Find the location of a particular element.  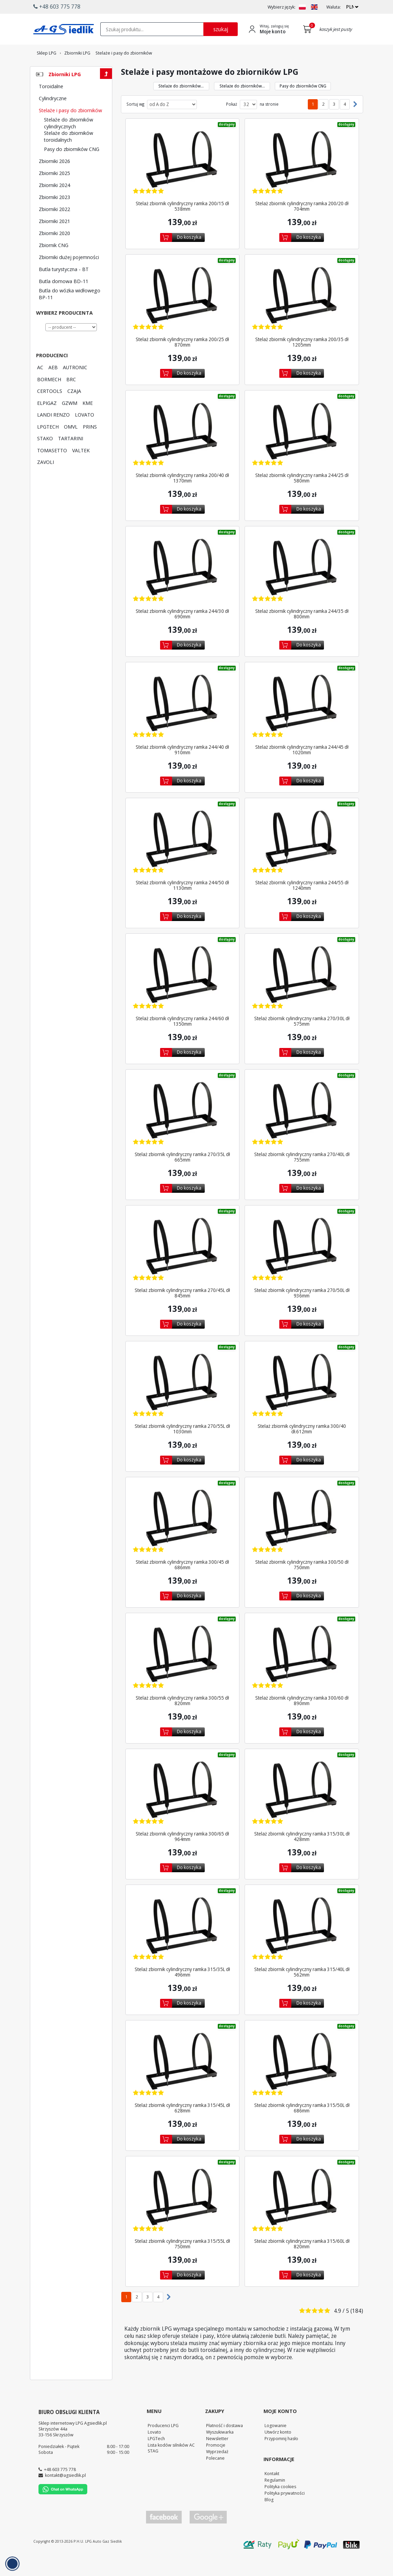

Stelaże i pasy do zbiorników is located at coordinates (70, 129).